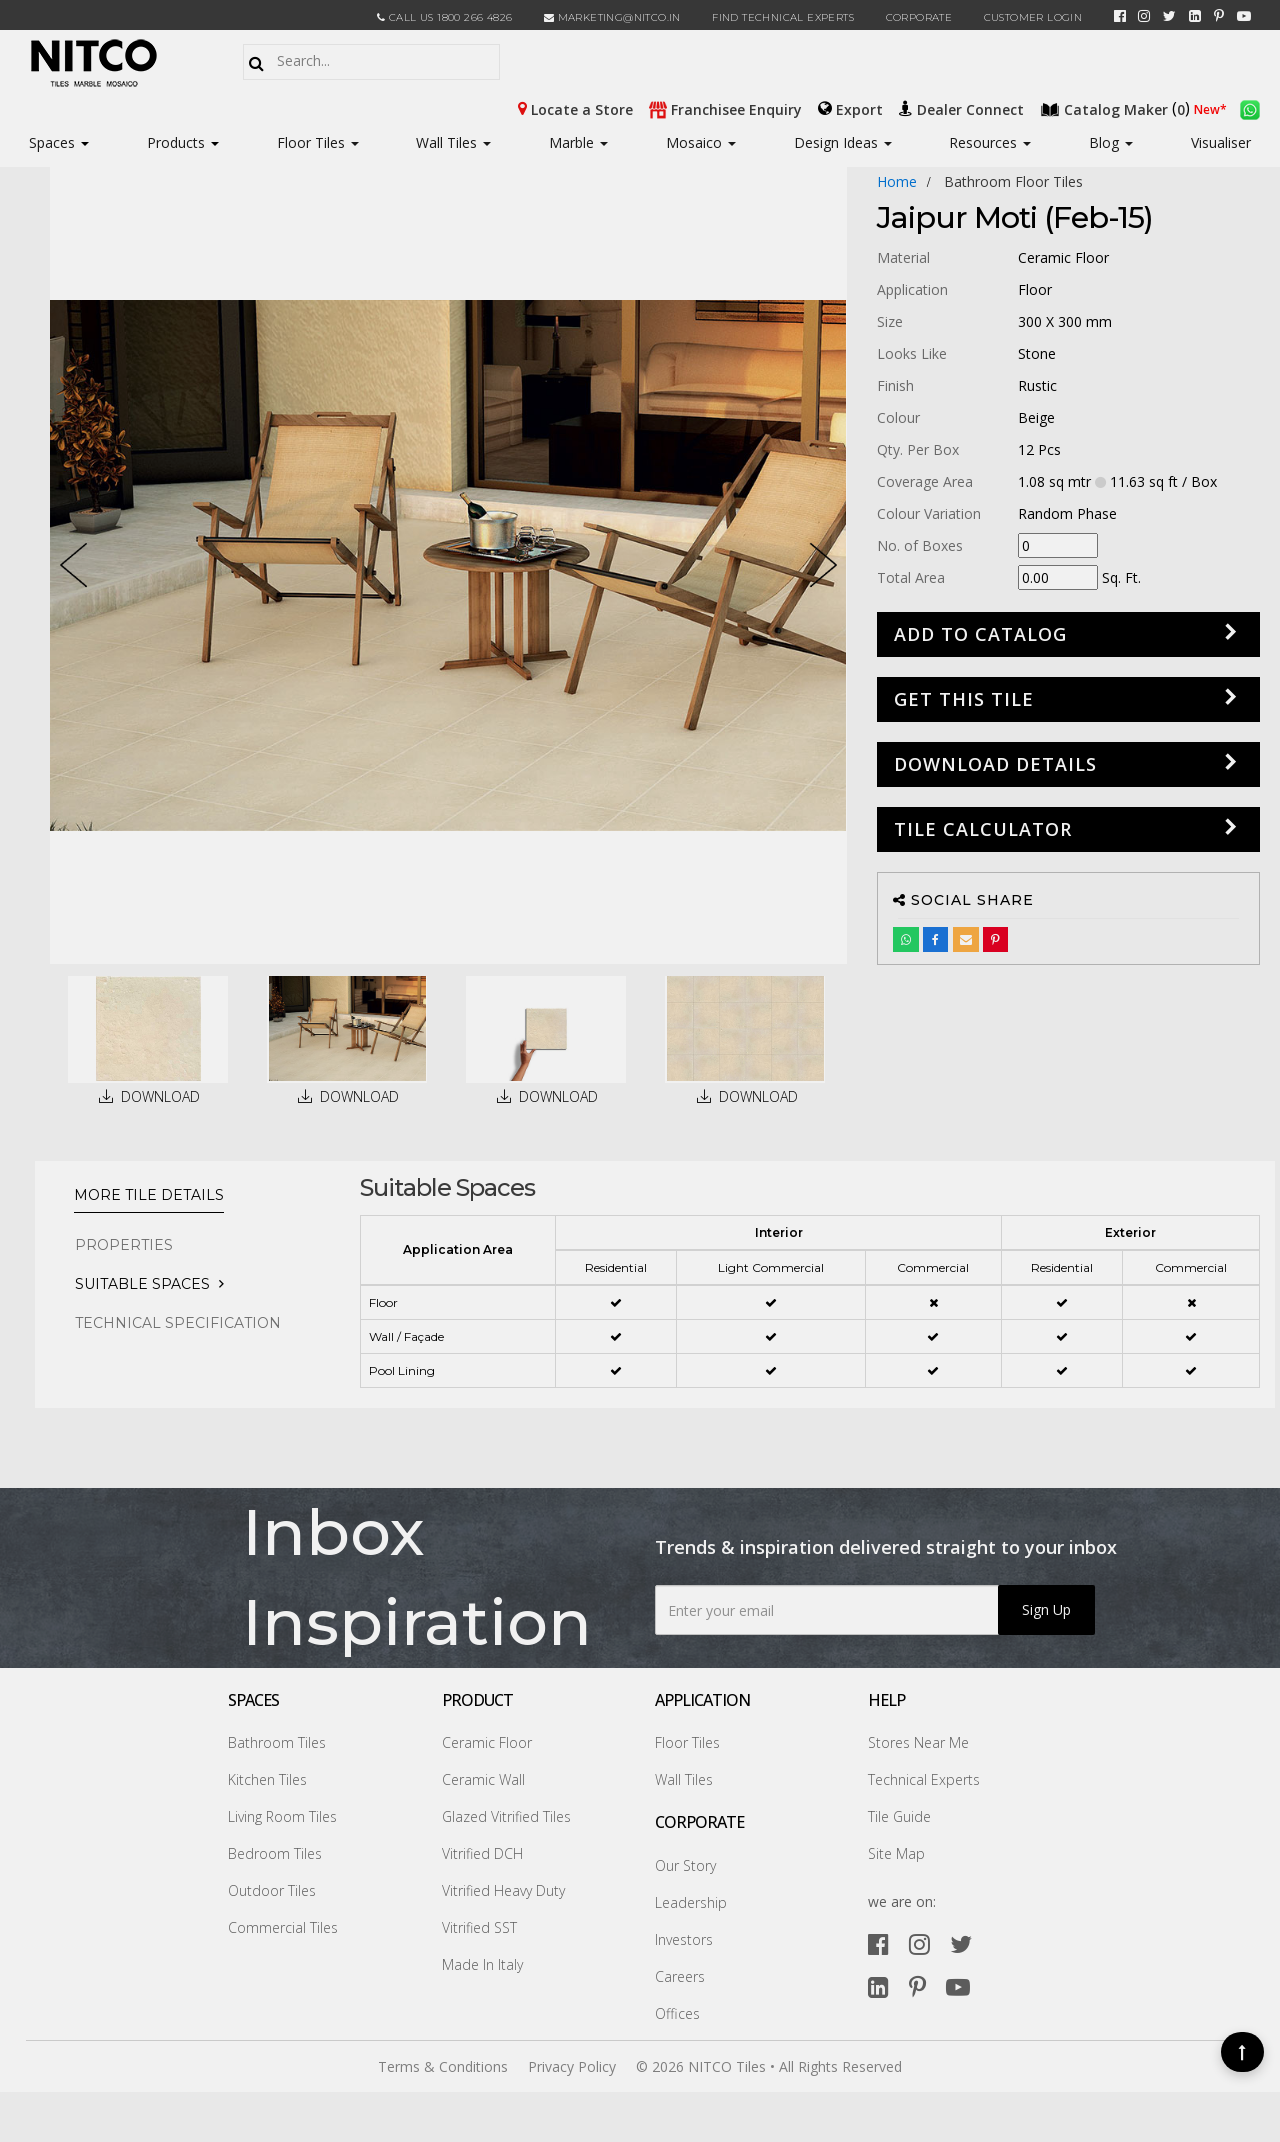 This screenshot has width=1280, height=2142. I want to click on Privacy Policy, so click(572, 2066).